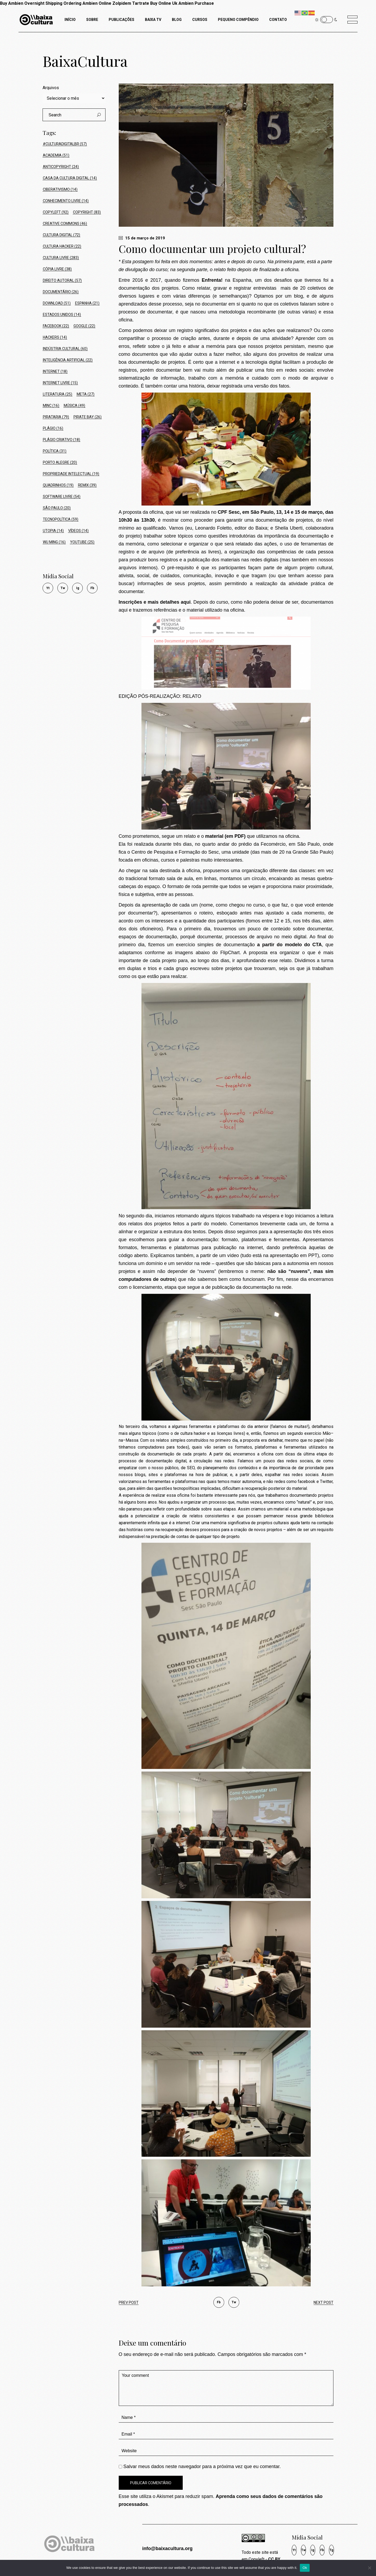 The height and width of the screenshot is (2576, 376). I want to click on São Paulo [São Paulo (20 itens)], so click(57, 508).